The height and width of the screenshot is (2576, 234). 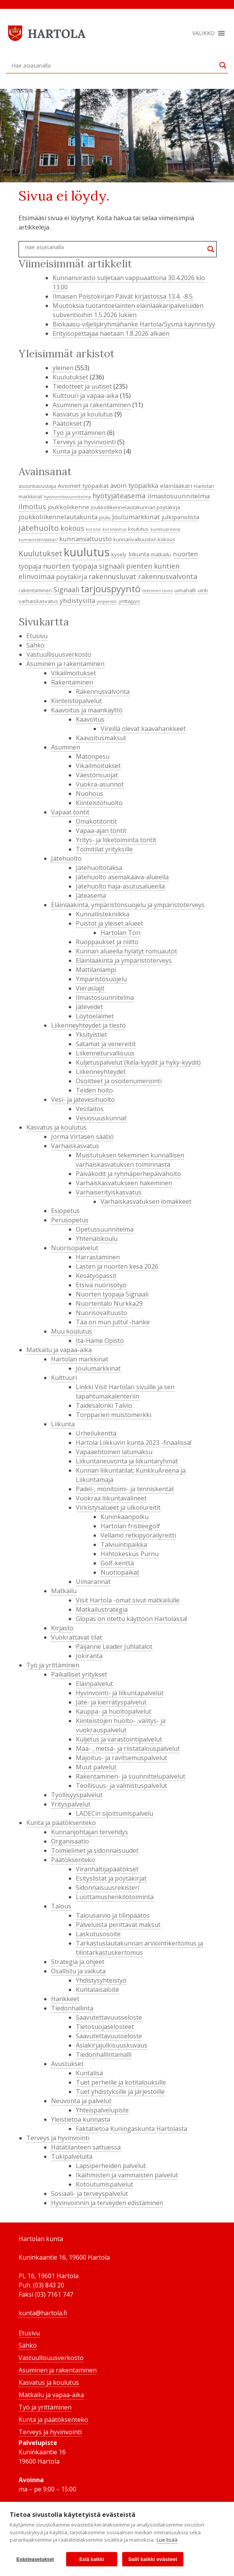 What do you see at coordinates (112, 576) in the screenshot?
I see `rakennusluvat [rakennusluvat (7 kohdetta)]` at bounding box center [112, 576].